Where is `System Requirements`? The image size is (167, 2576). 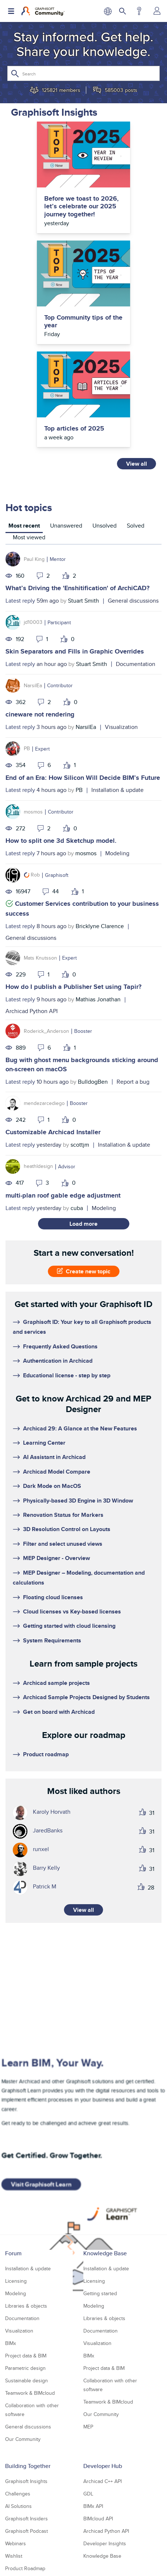 System Requirements is located at coordinates (52, 1640).